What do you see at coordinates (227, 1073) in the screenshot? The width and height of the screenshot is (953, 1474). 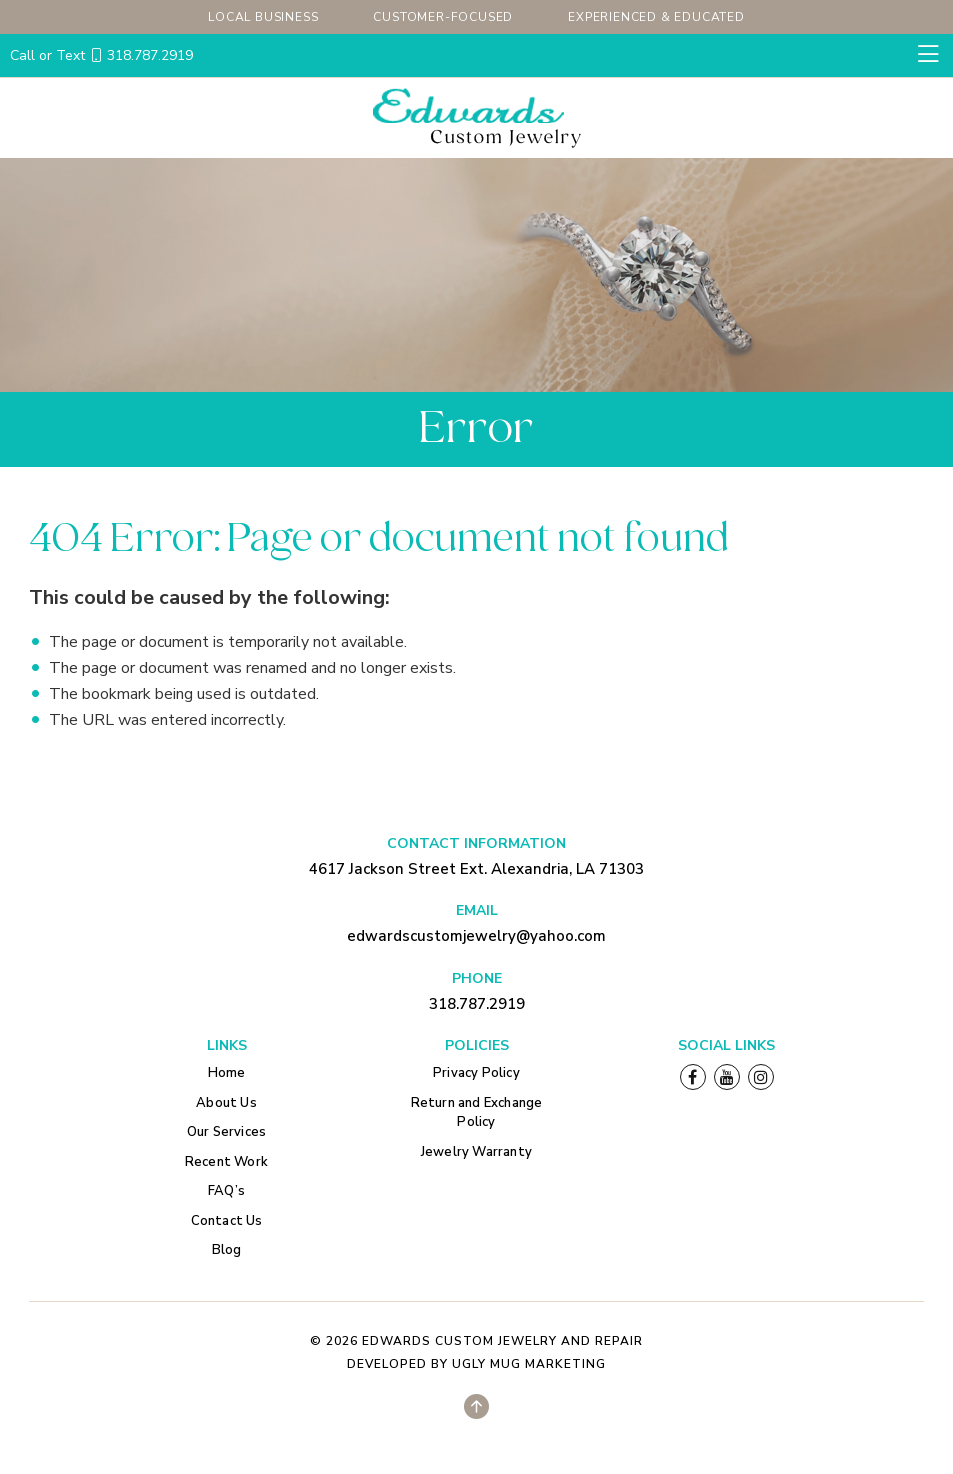 I see `Home` at bounding box center [227, 1073].